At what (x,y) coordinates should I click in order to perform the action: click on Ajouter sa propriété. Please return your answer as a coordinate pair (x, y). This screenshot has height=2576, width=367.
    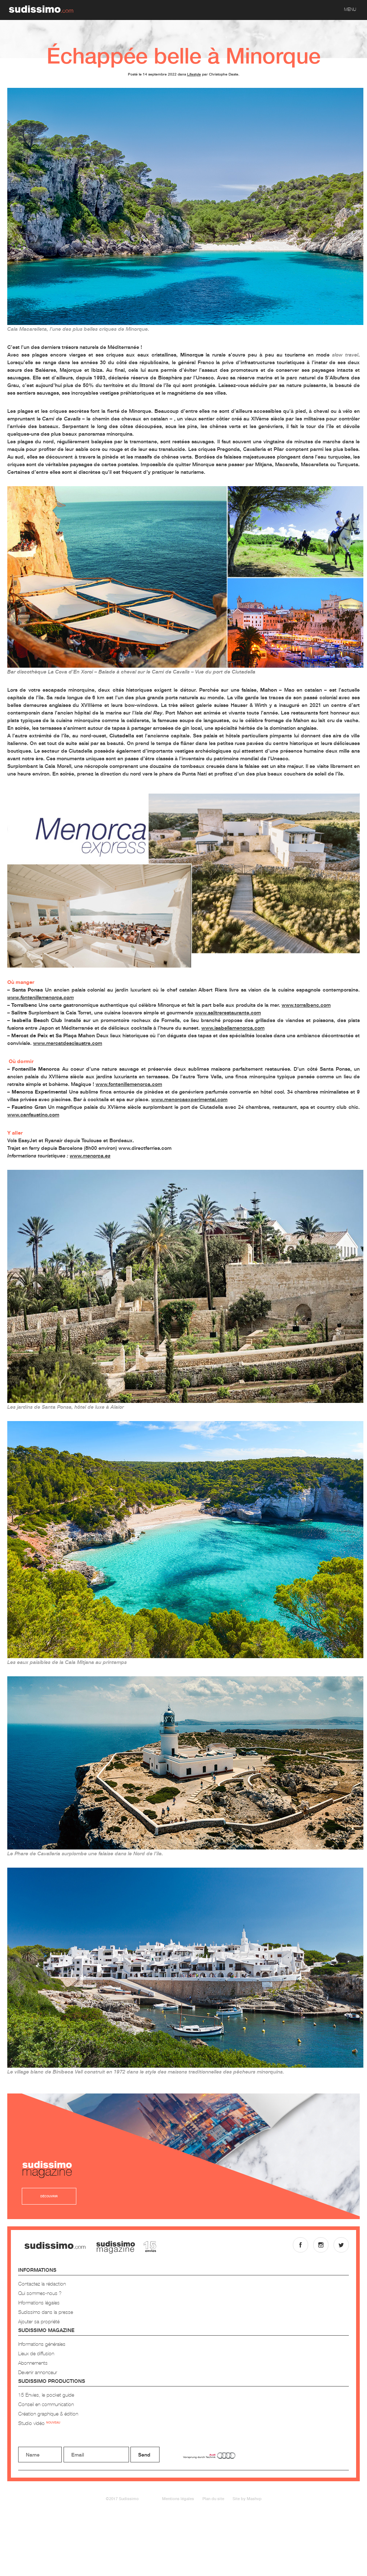
    Looking at the image, I should click on (39, 2321).